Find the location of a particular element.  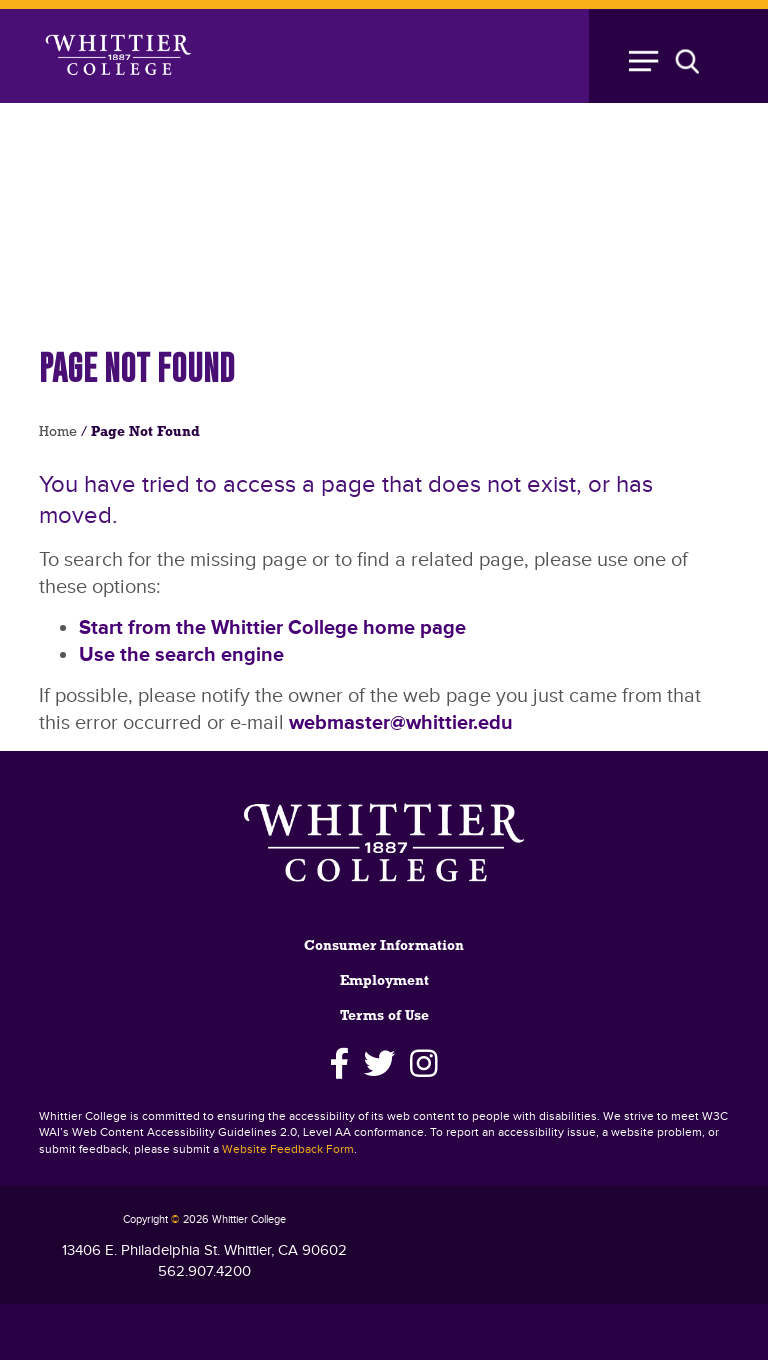

Employment is located at coordinates (384, 981).